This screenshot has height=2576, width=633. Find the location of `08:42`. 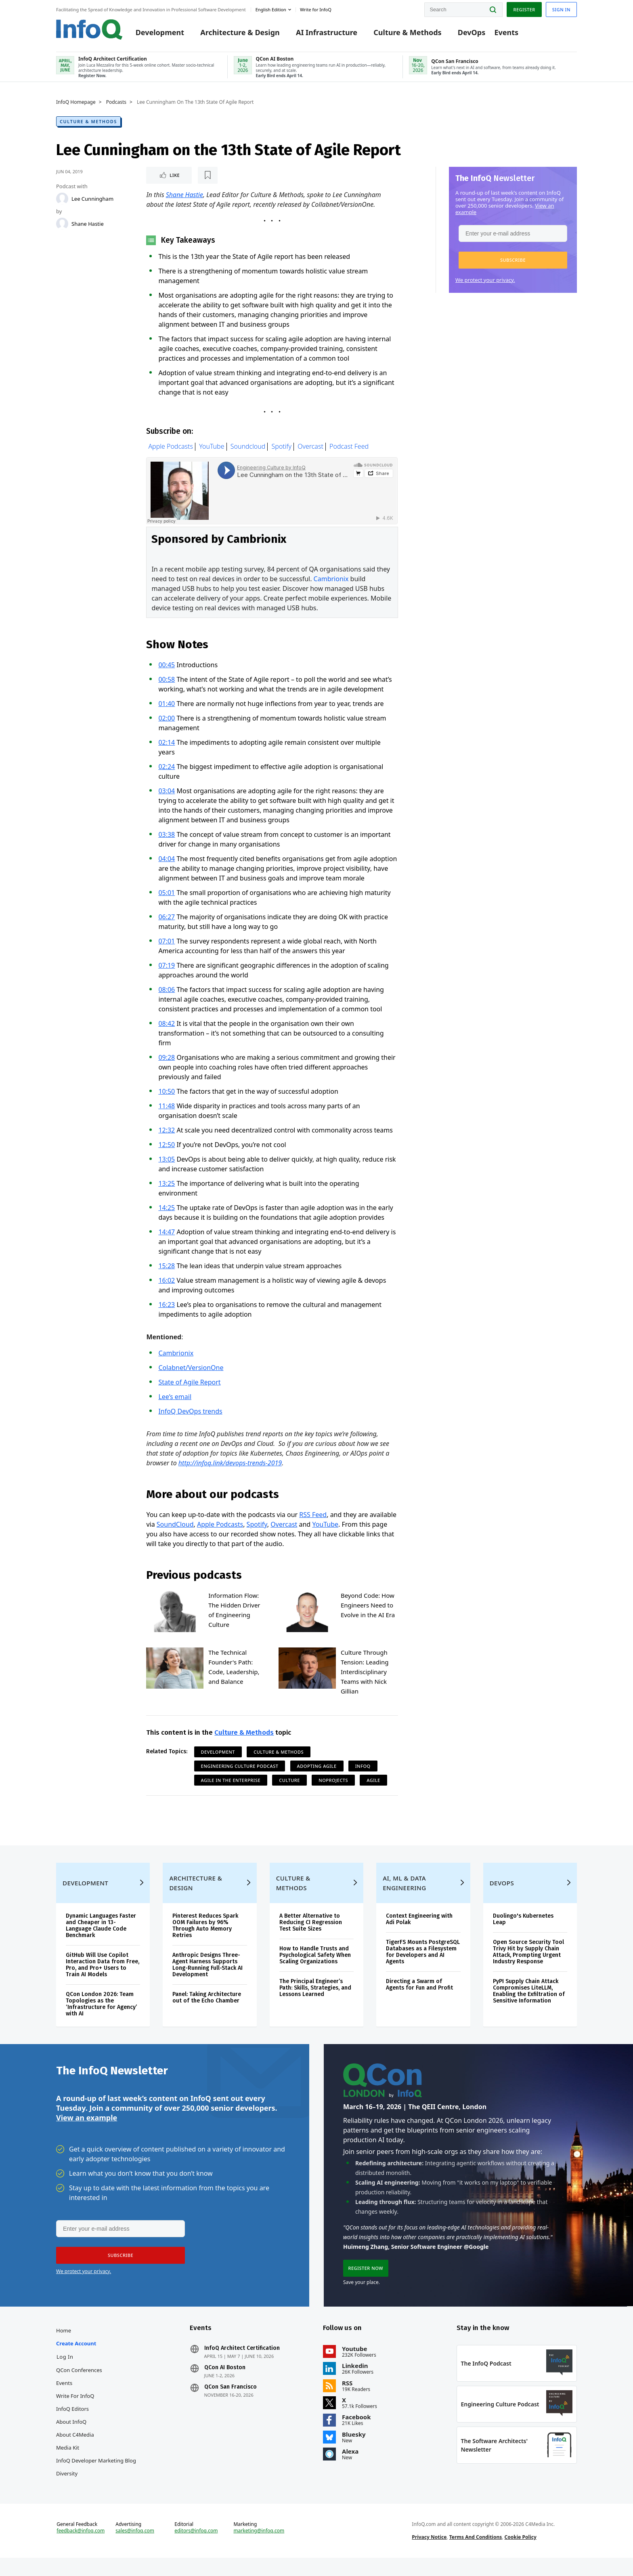

08:42 is located at coordinates (166, 1026).